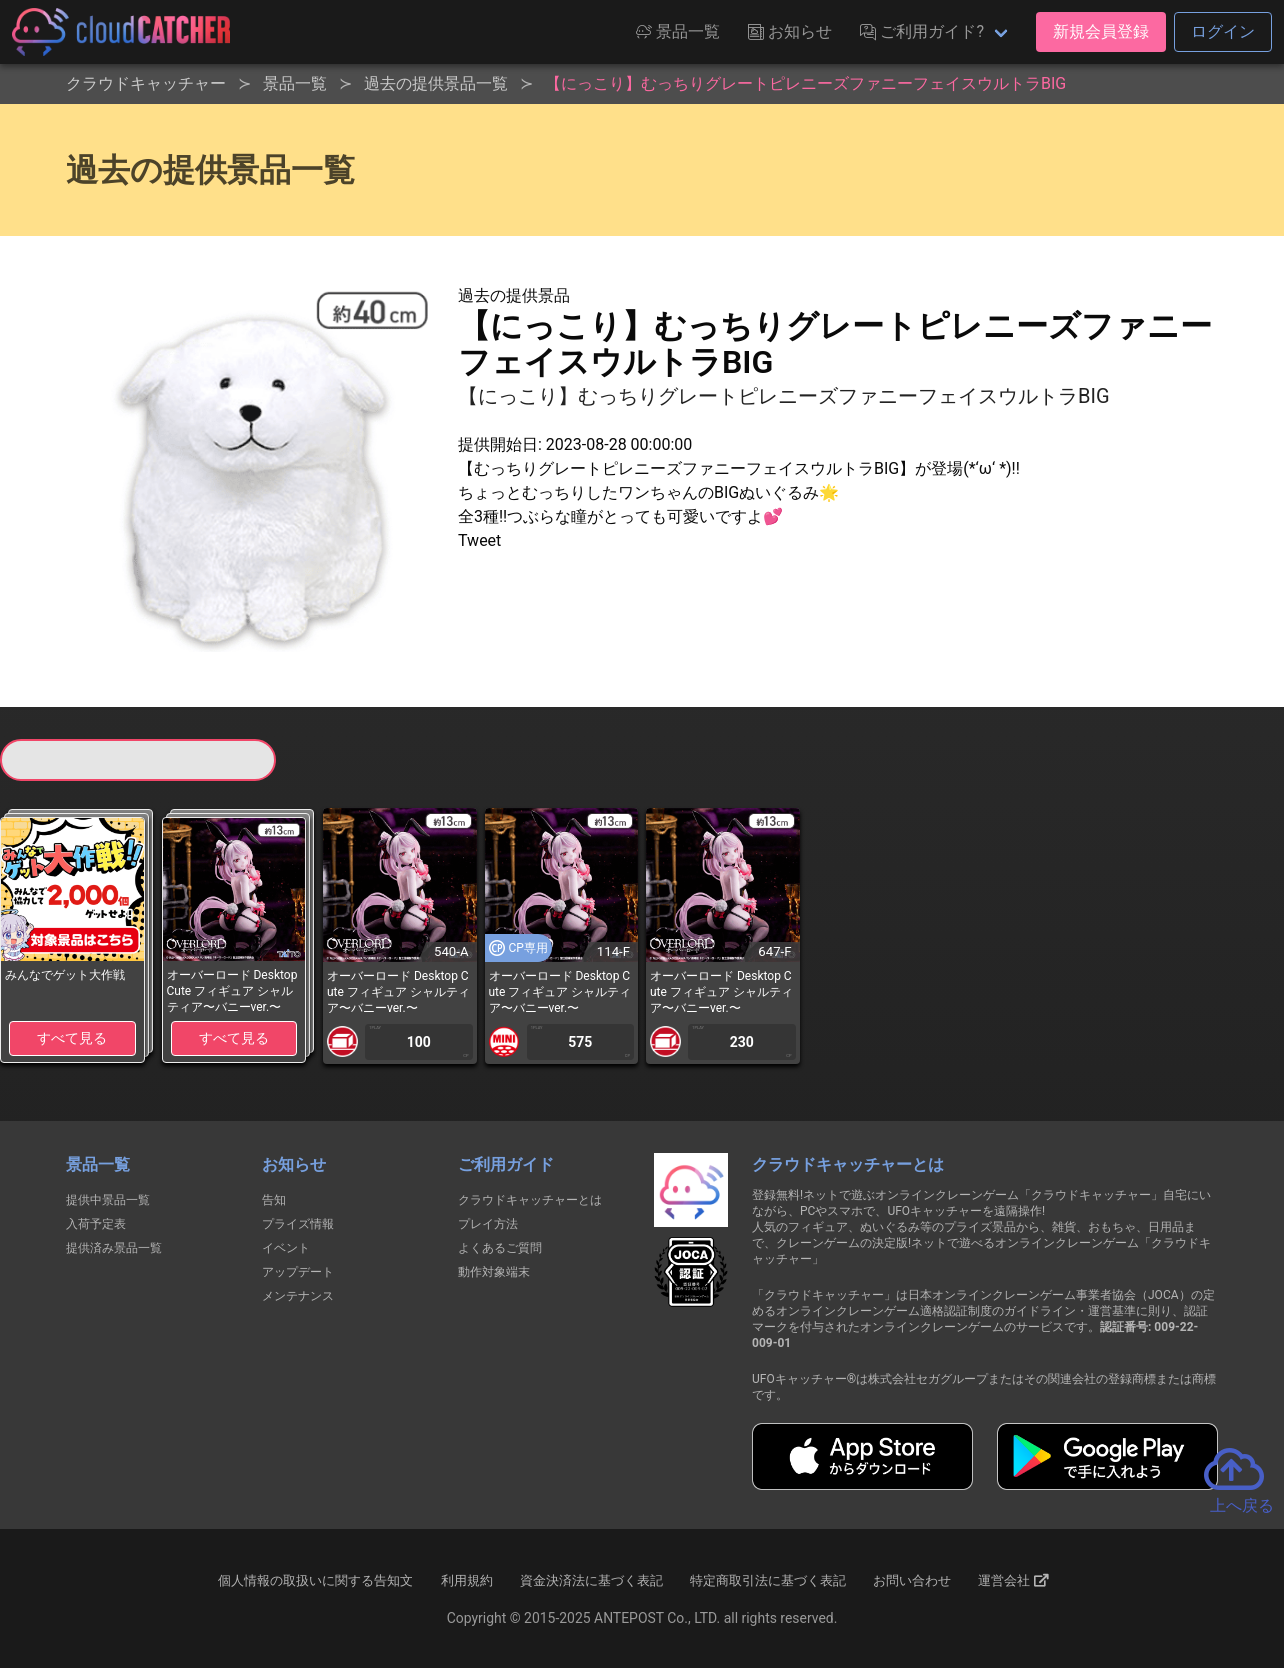  I want to click on 特定商取引法に基づく表記, so click(768, 1580).